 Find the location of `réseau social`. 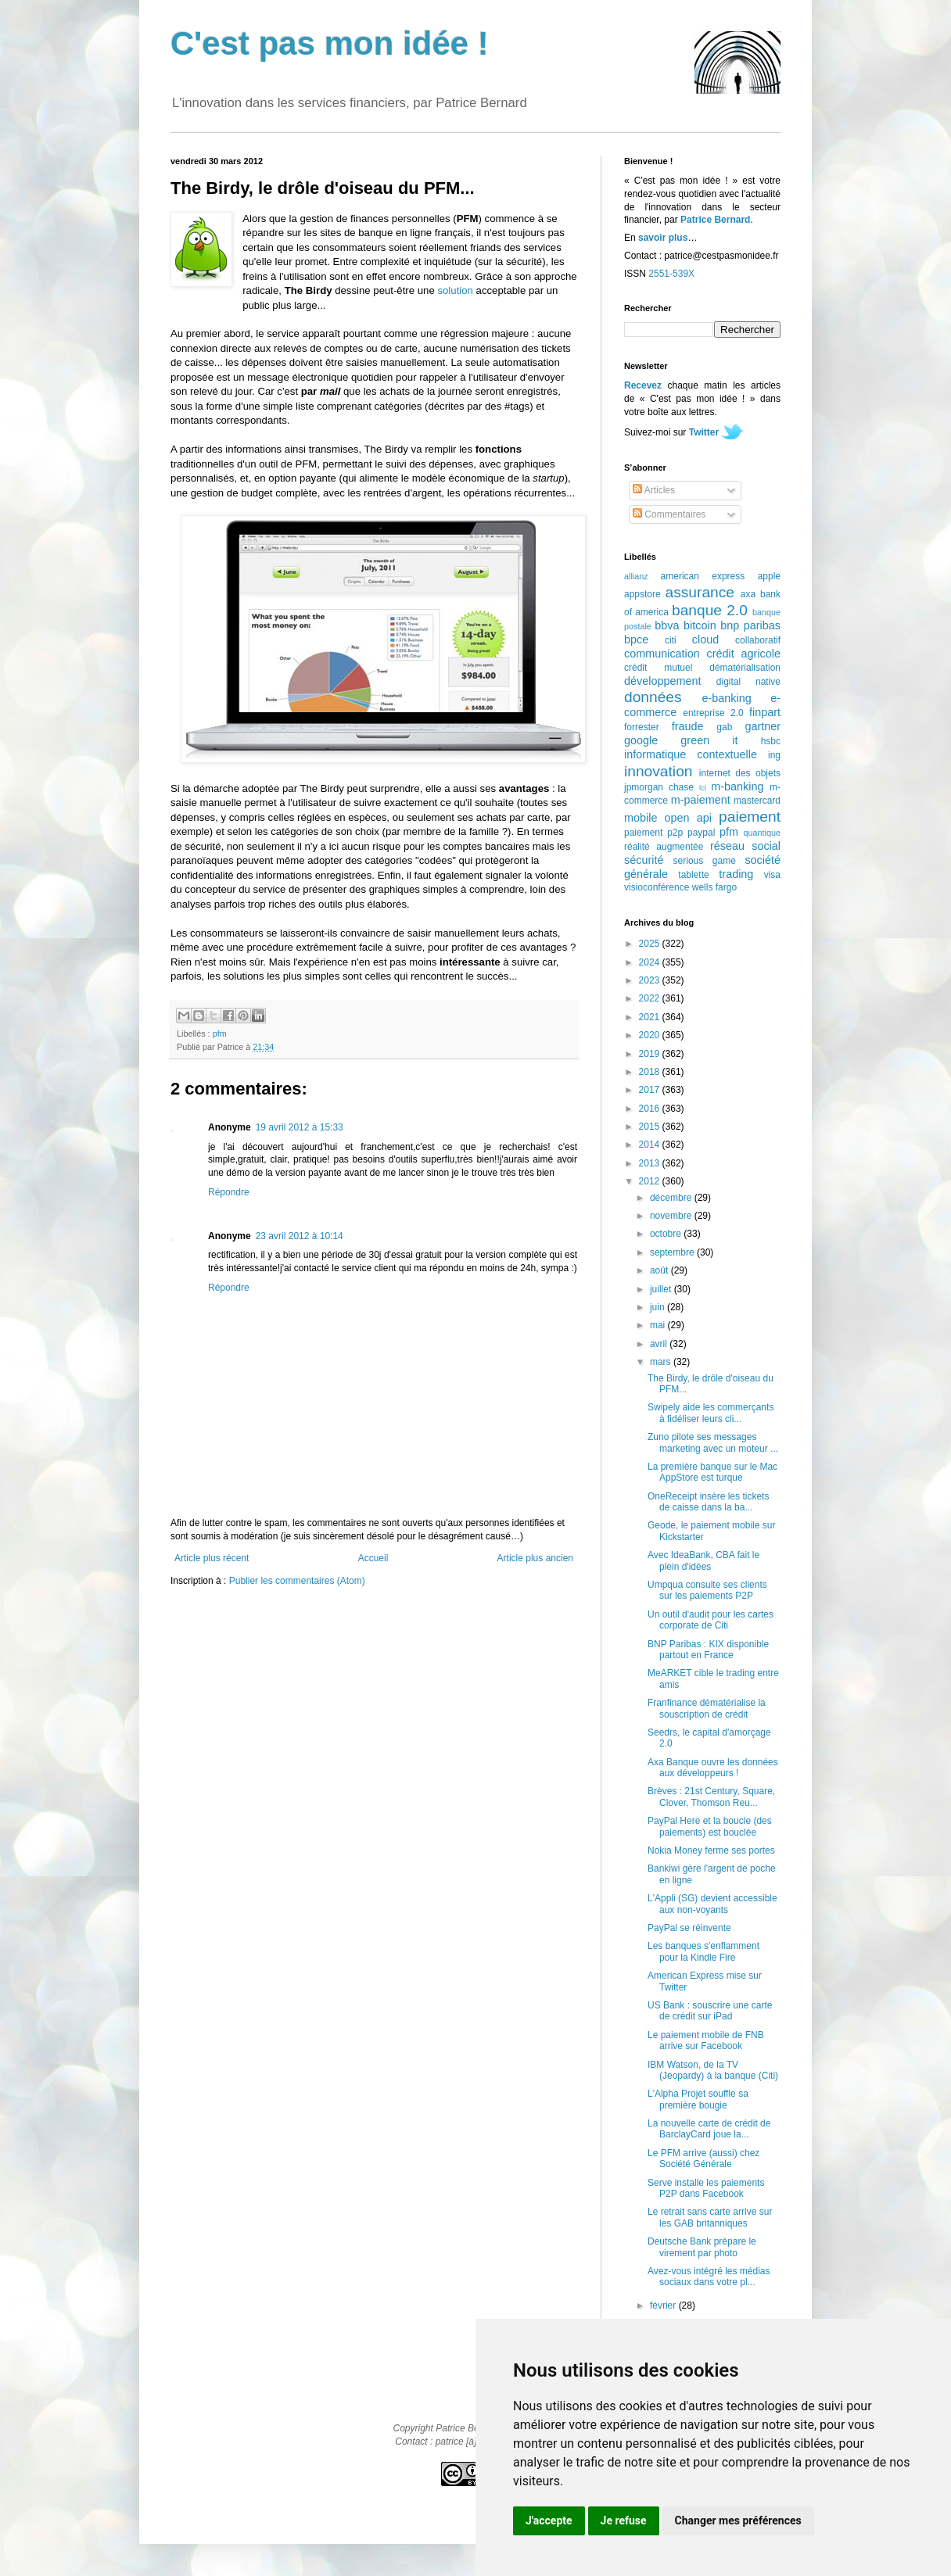

réseau social is located at coordinates (745, 846).